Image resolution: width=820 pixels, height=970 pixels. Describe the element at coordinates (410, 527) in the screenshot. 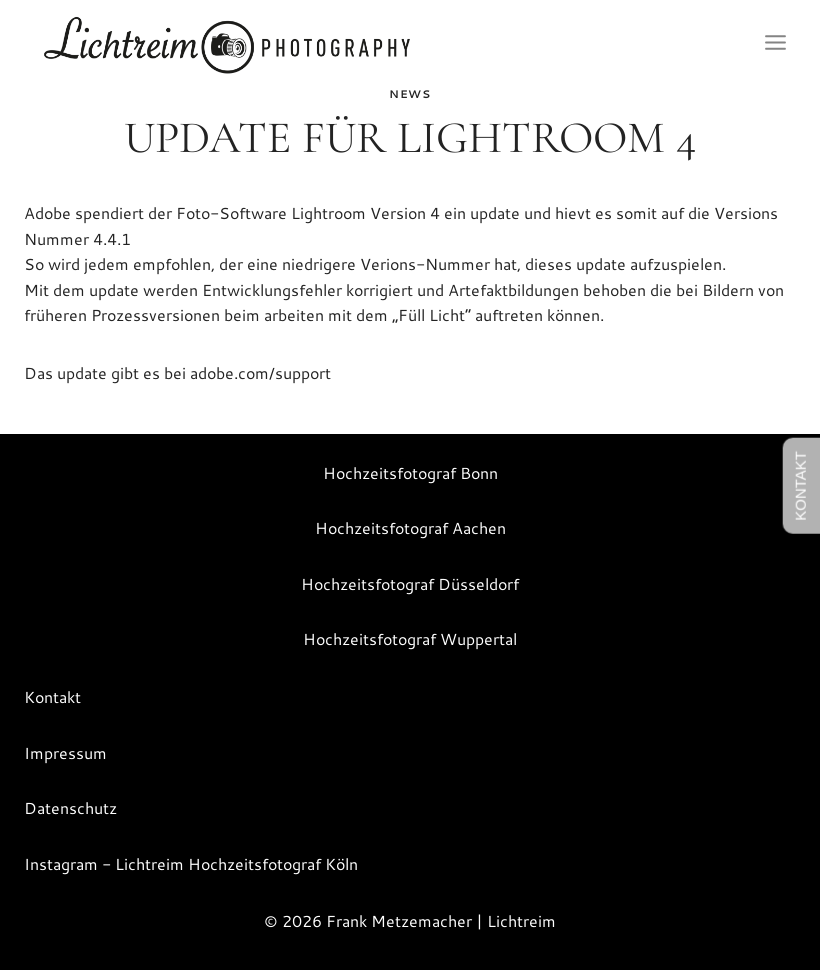

I see `Hochzeitsfotograf Aachen` at that location.